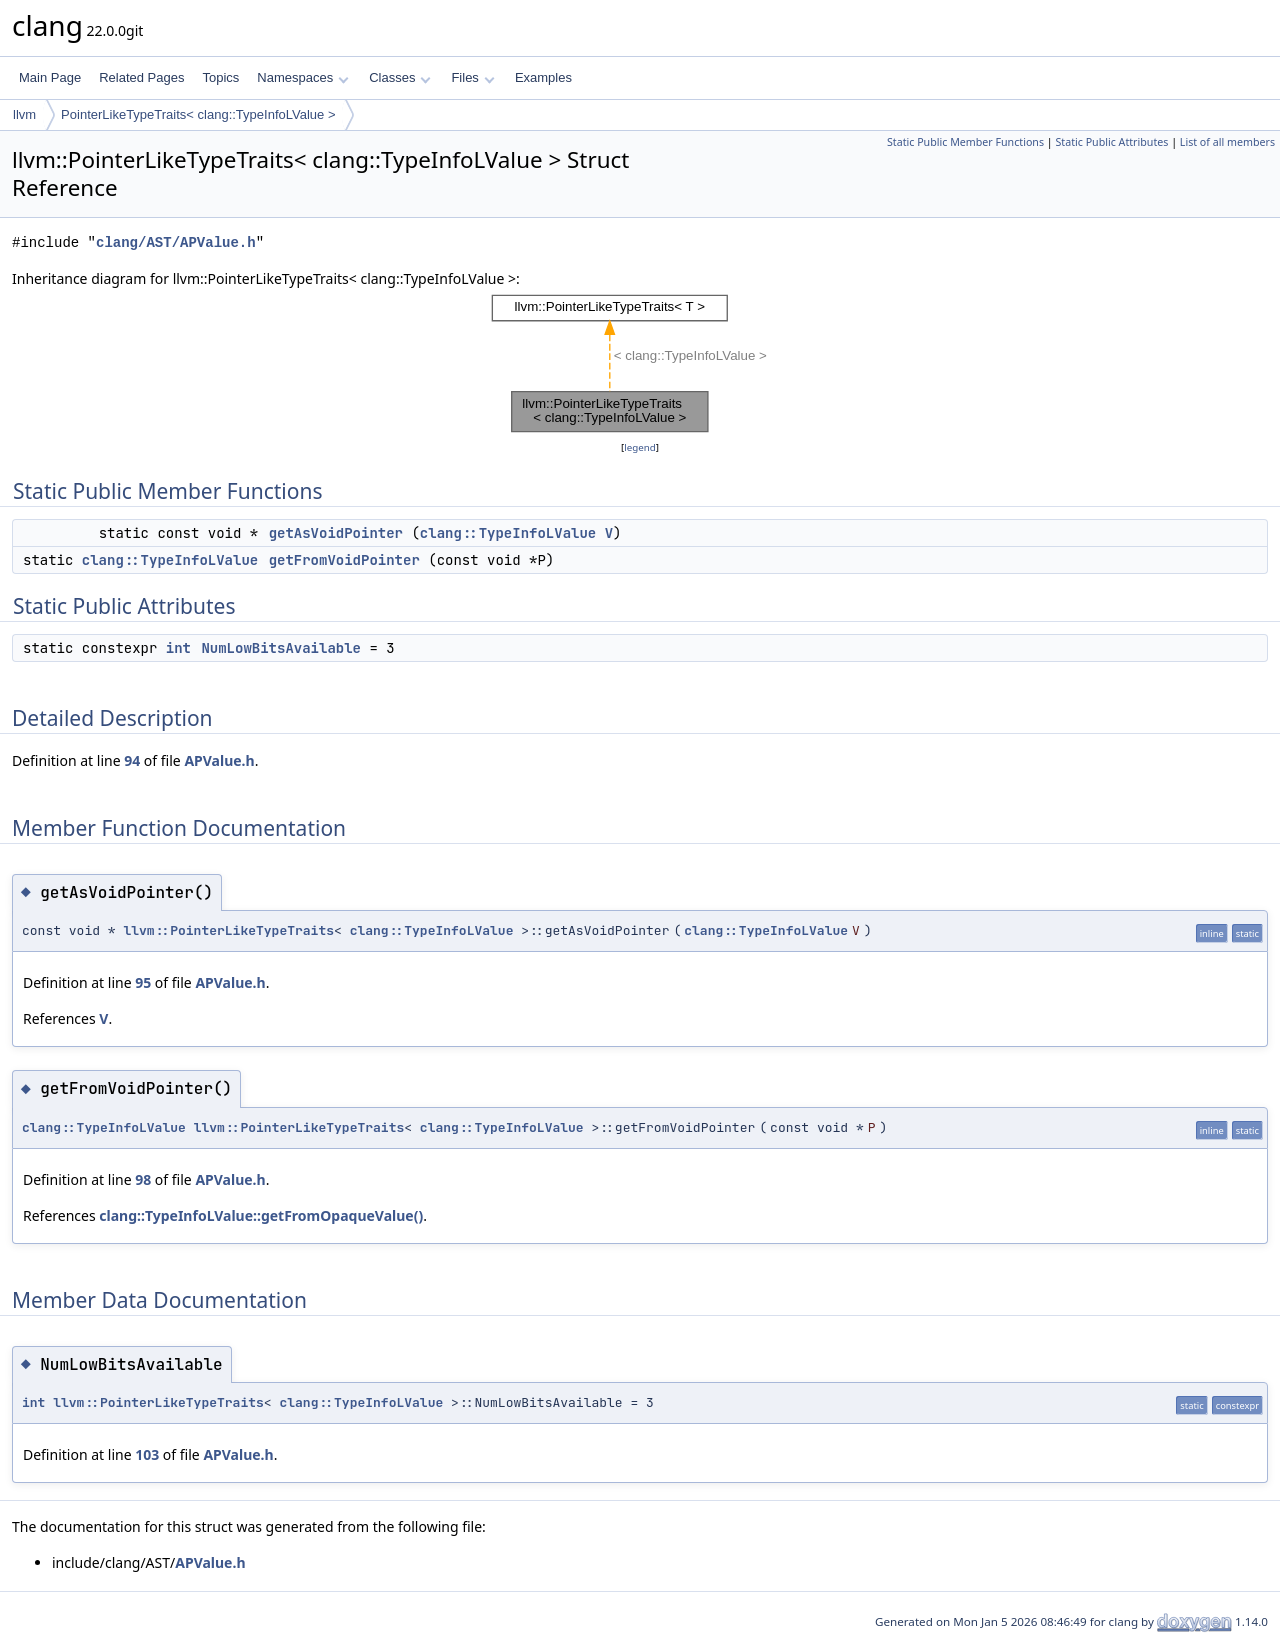  What do you see at coordinates (508, 533) in the screenshot?
I see `clang::TypeInfoLValue` at bounding box center [508, 533].